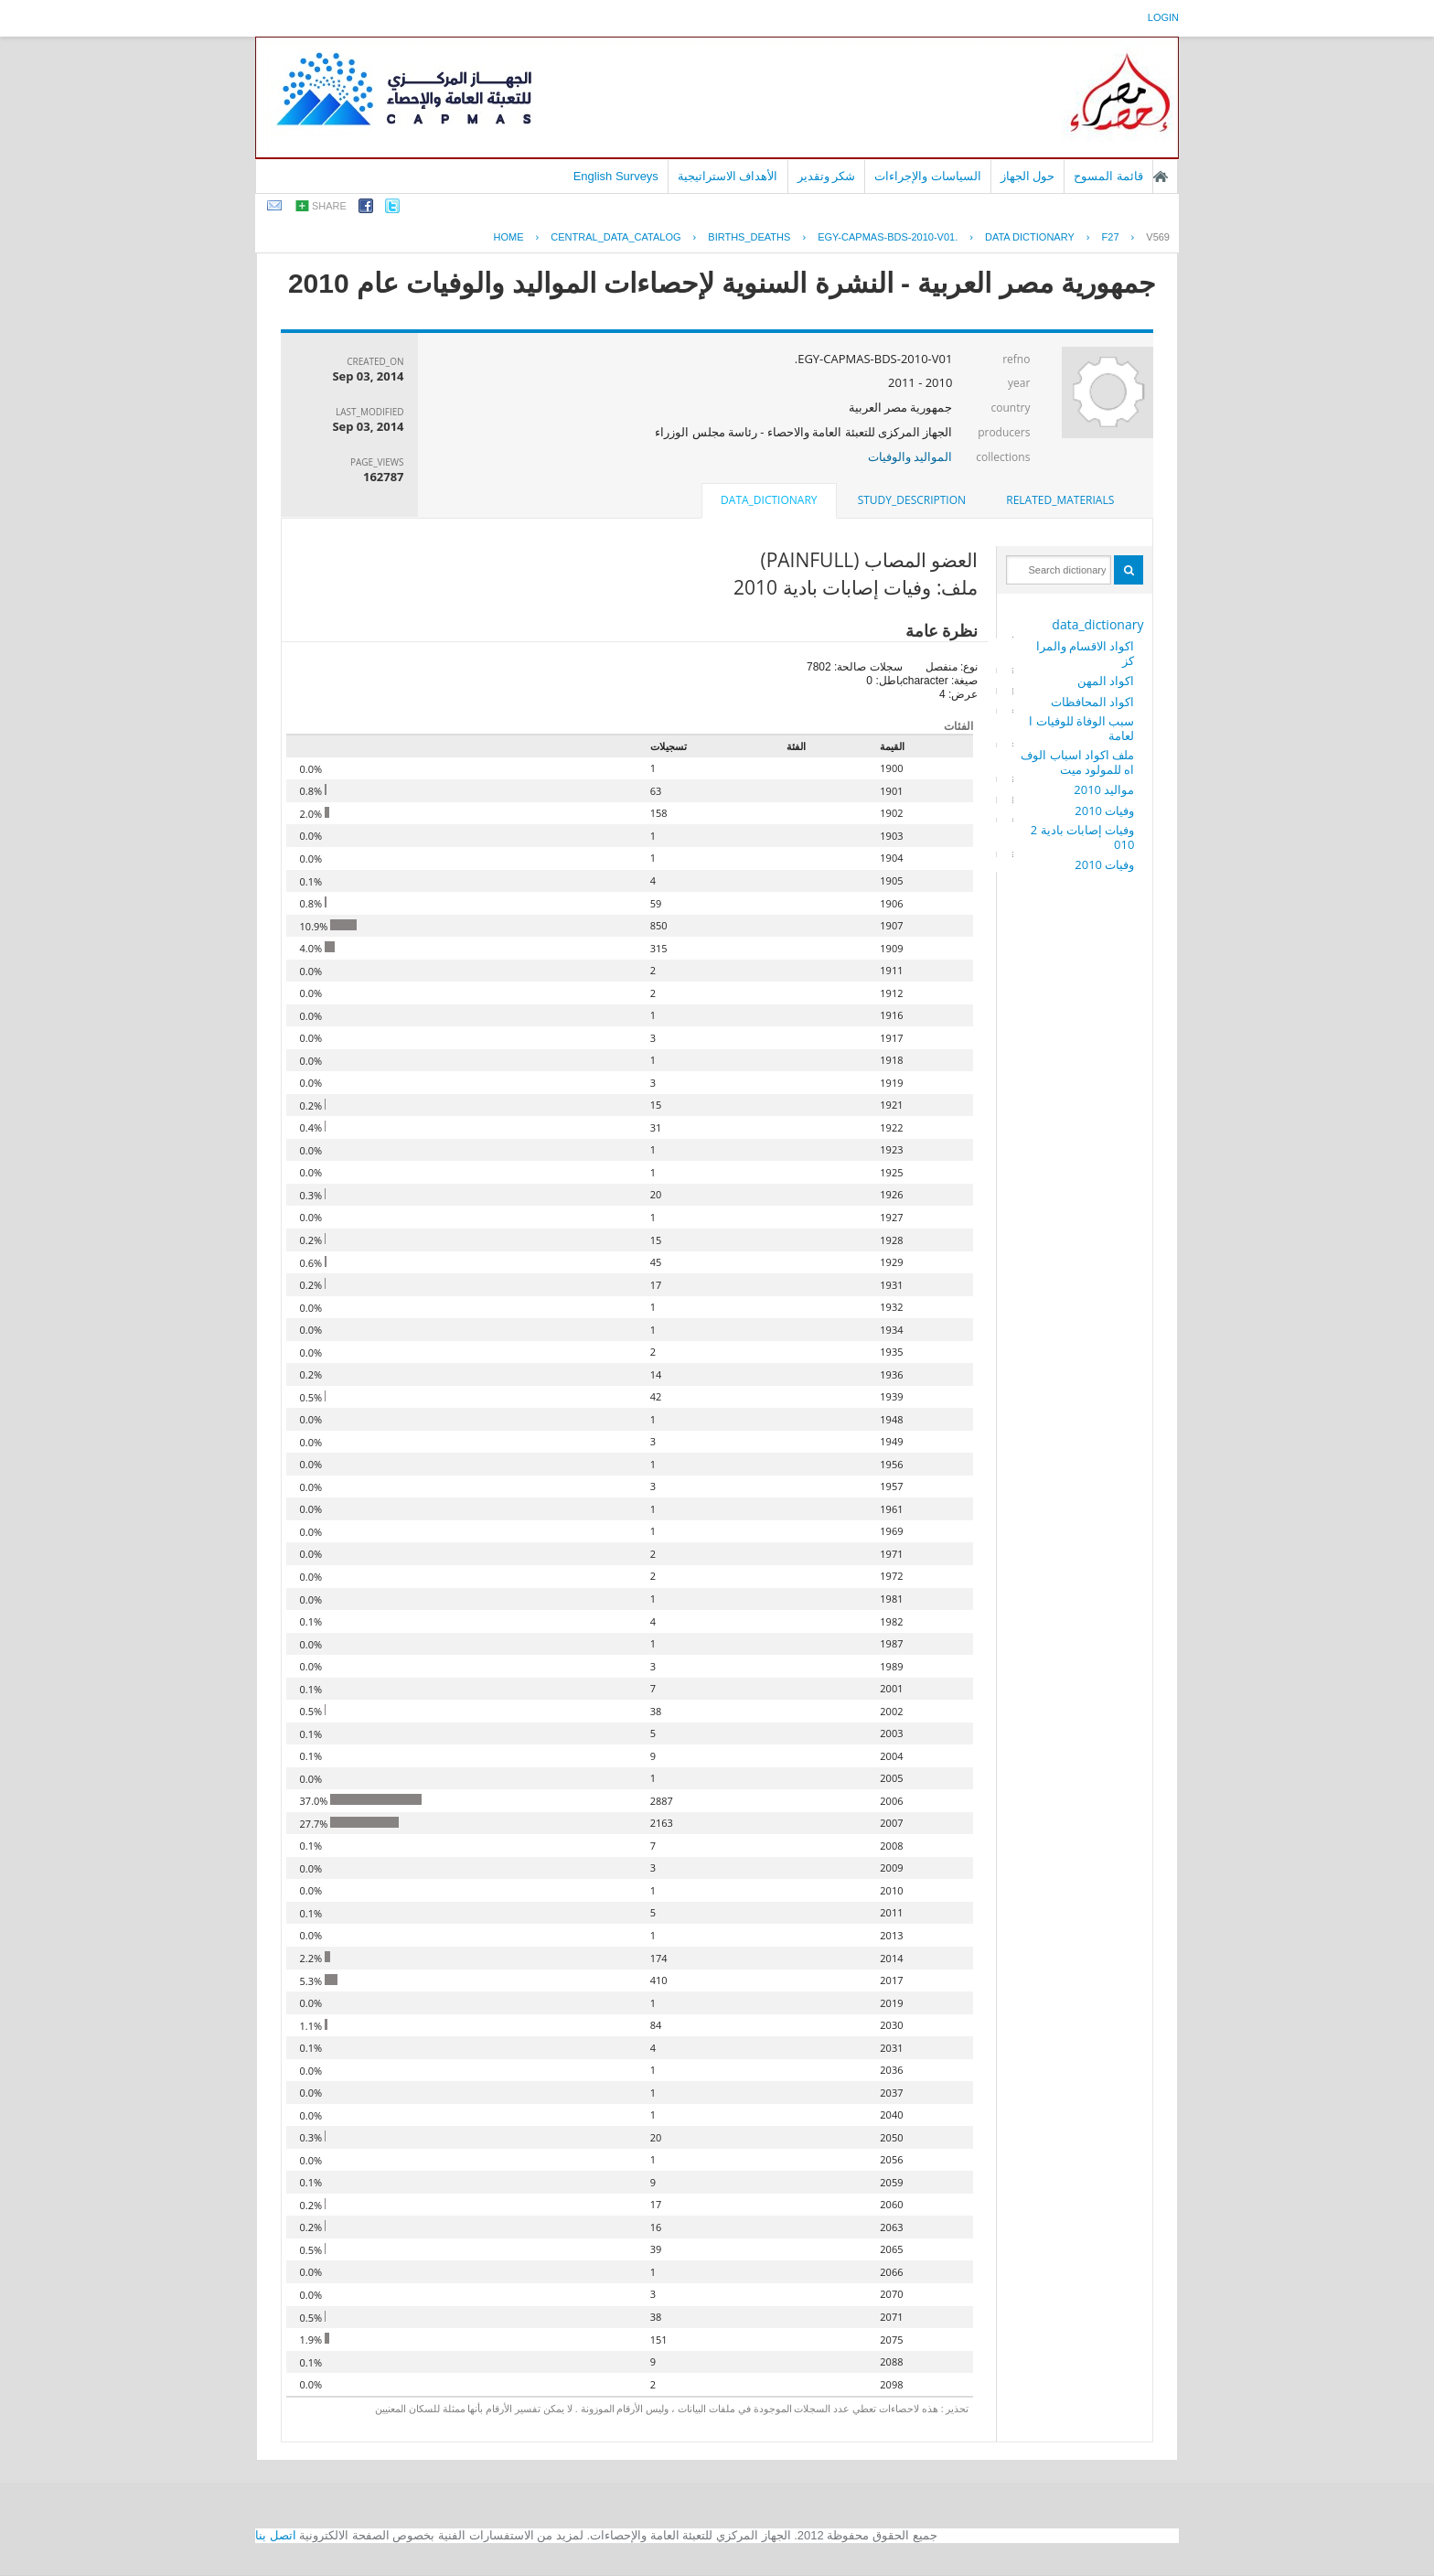  Describe the element at coordinates (1085, 653) in the screenshot. I see `اكواد الاقسام والمراكز` at that location.